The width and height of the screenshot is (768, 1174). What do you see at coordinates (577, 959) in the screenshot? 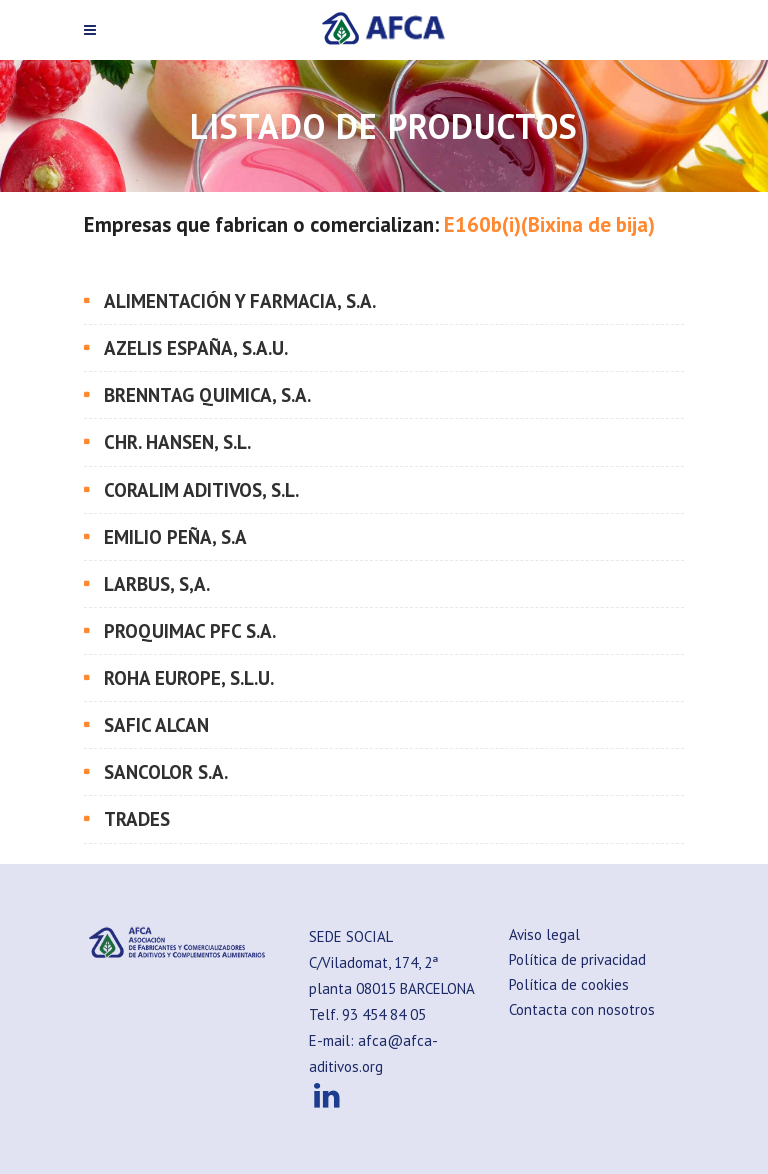
I see `Política de privacidad` at bounding box center [577, 959].